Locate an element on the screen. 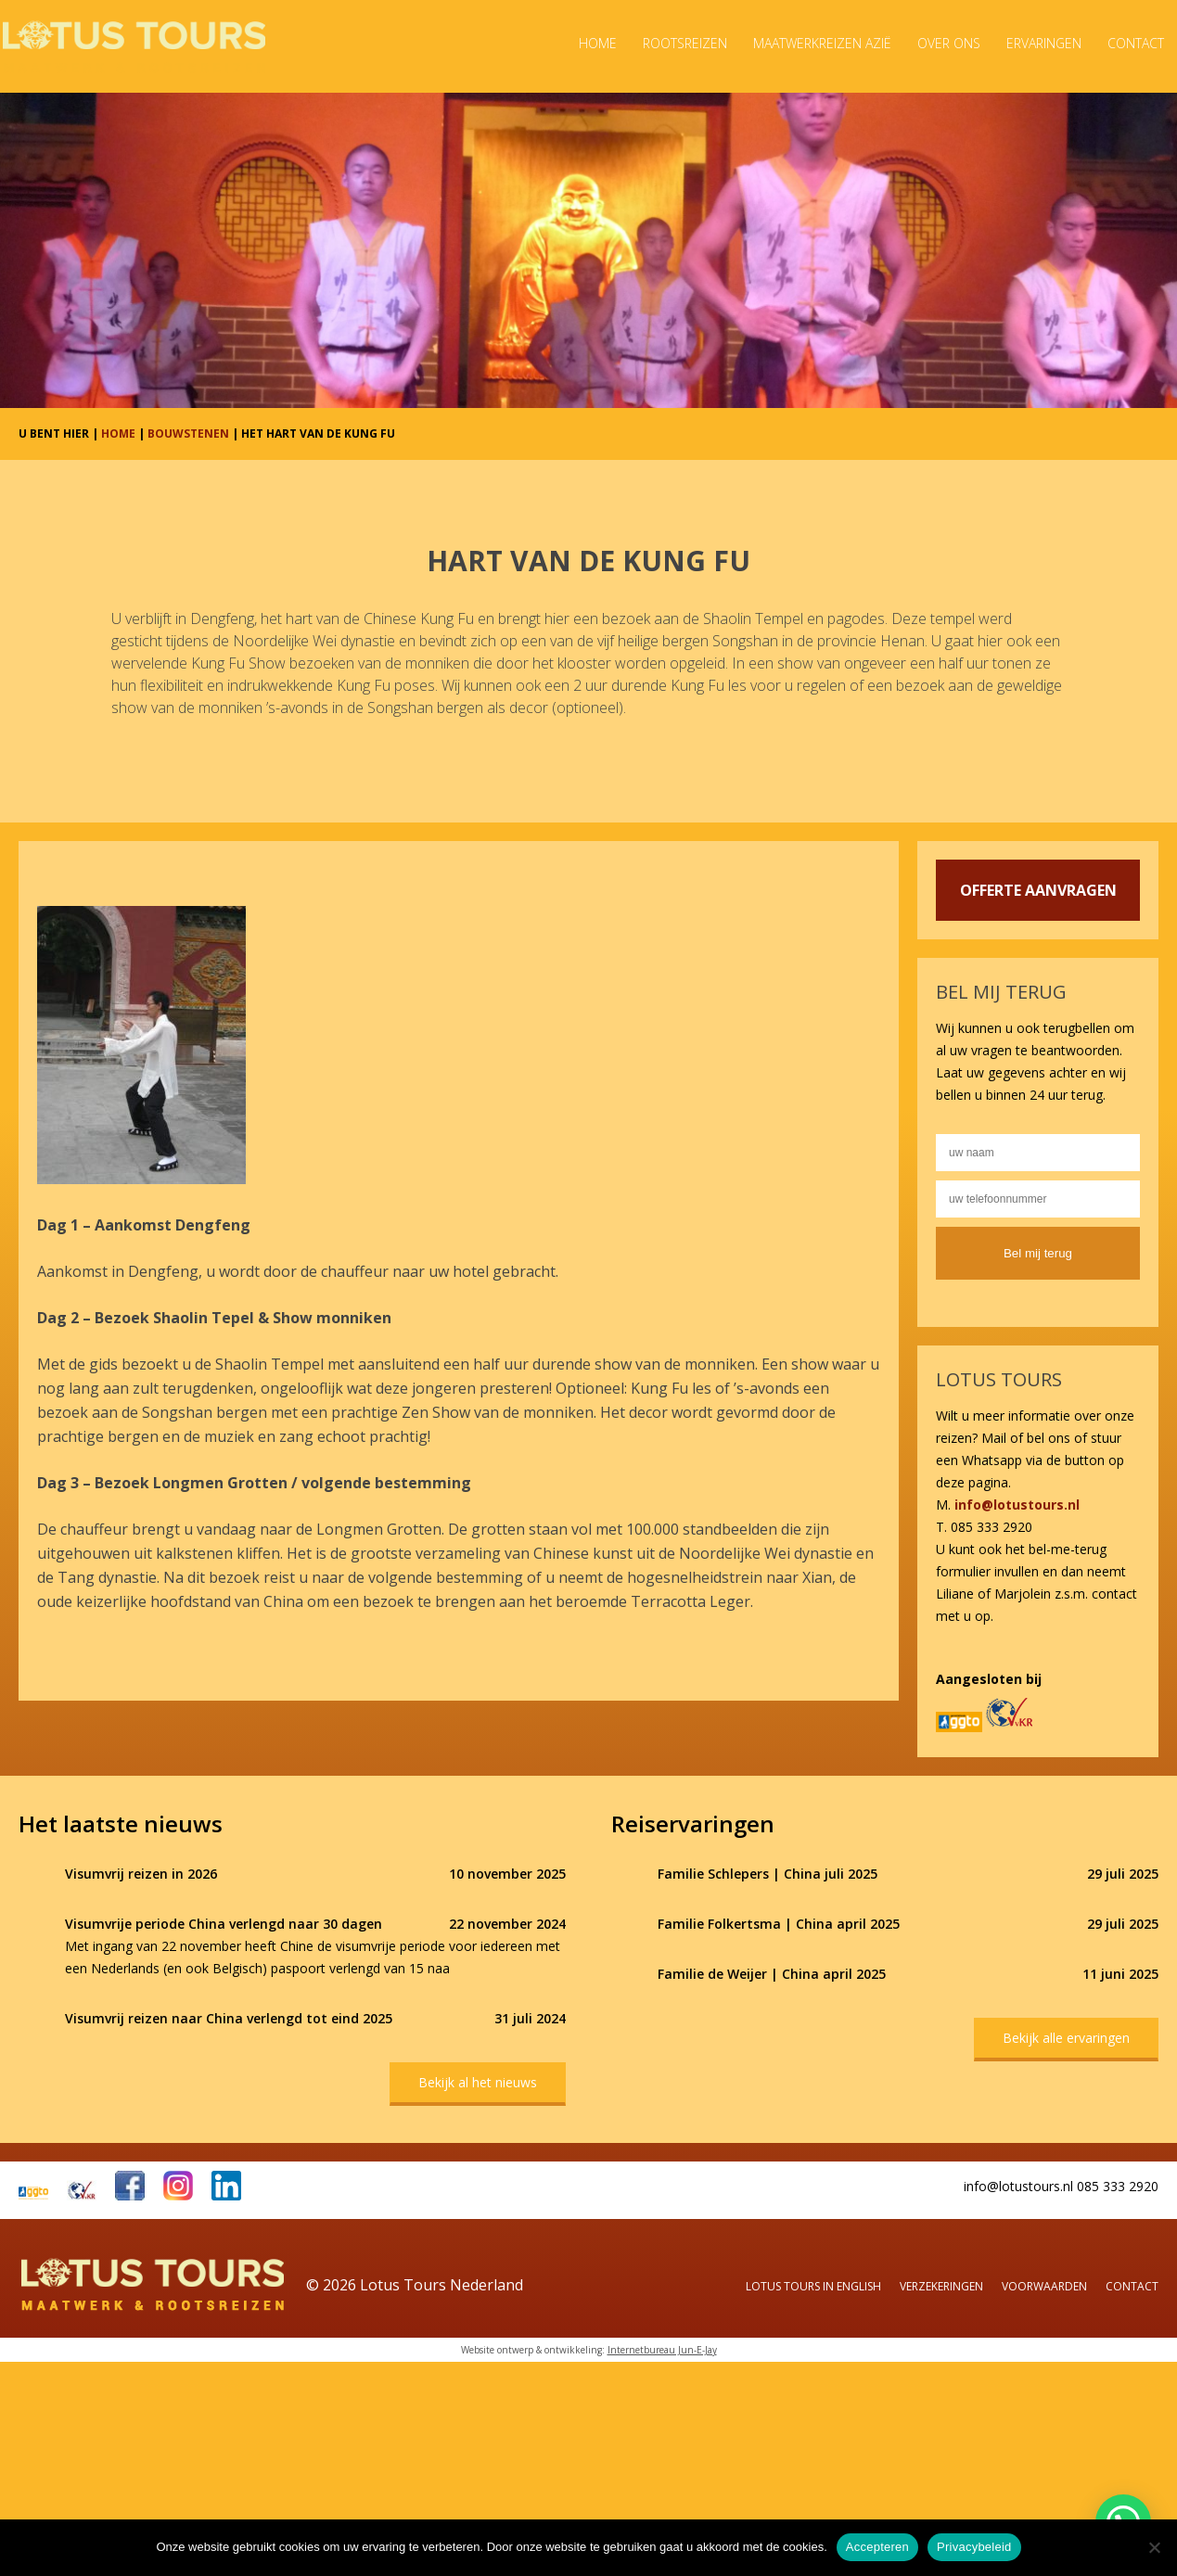  Rootsreizen is located at coordinates (685, 43).